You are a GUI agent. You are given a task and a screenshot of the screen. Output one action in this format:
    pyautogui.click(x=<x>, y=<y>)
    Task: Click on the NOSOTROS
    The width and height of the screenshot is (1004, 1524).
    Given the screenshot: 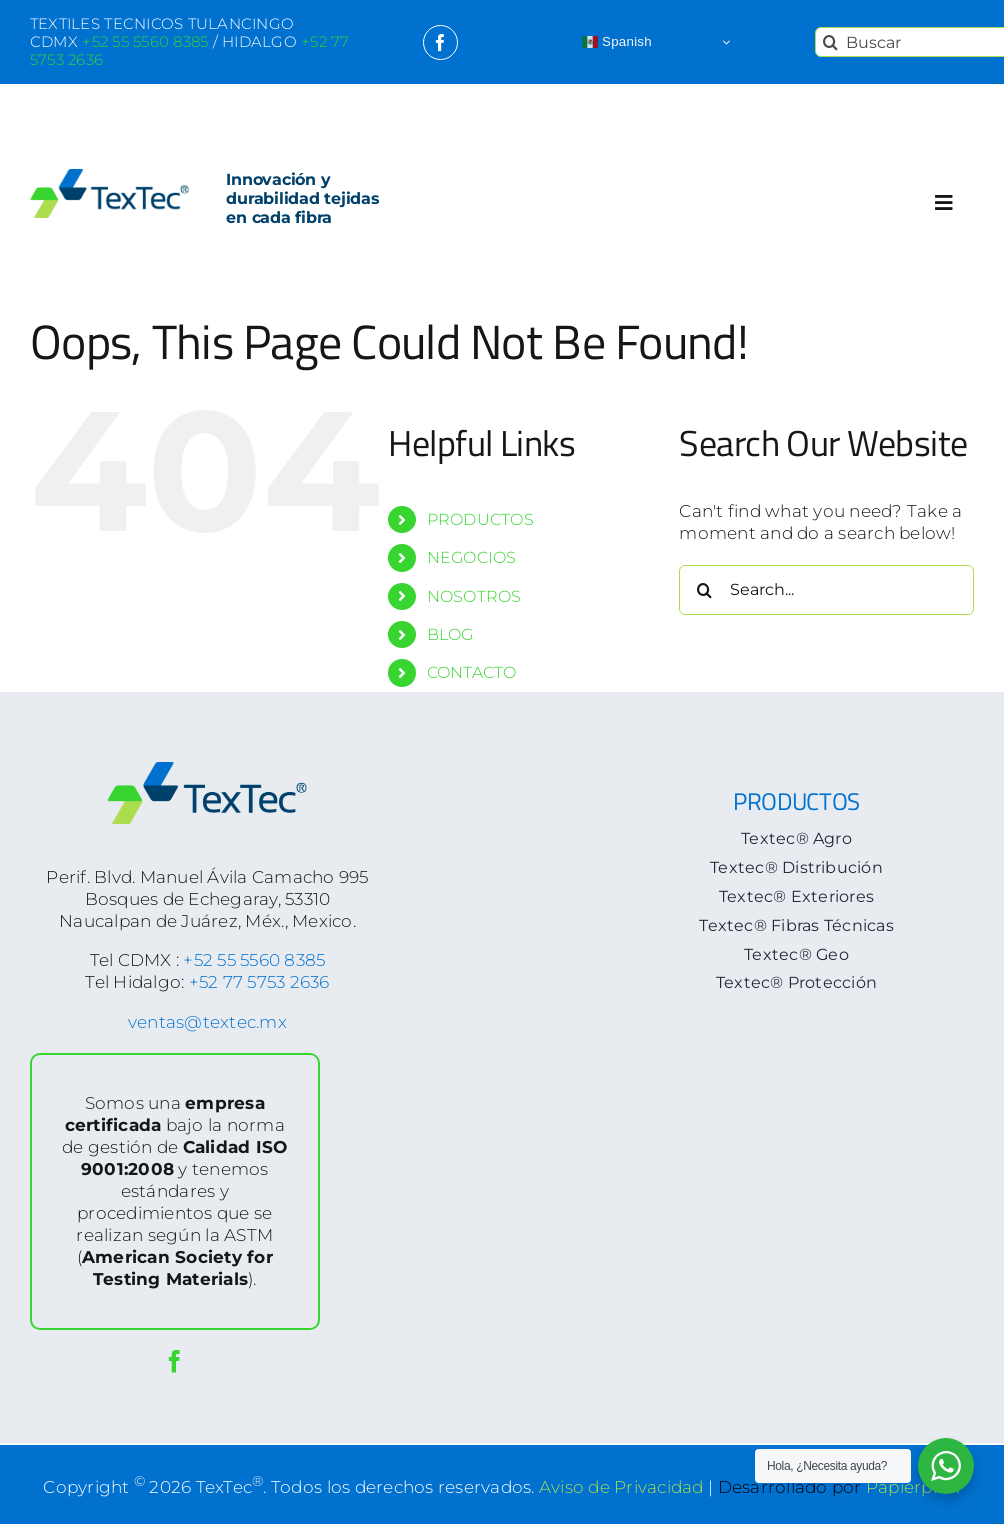 What is the action you would take?
    pyautogui.click(x=474, y=596)
    